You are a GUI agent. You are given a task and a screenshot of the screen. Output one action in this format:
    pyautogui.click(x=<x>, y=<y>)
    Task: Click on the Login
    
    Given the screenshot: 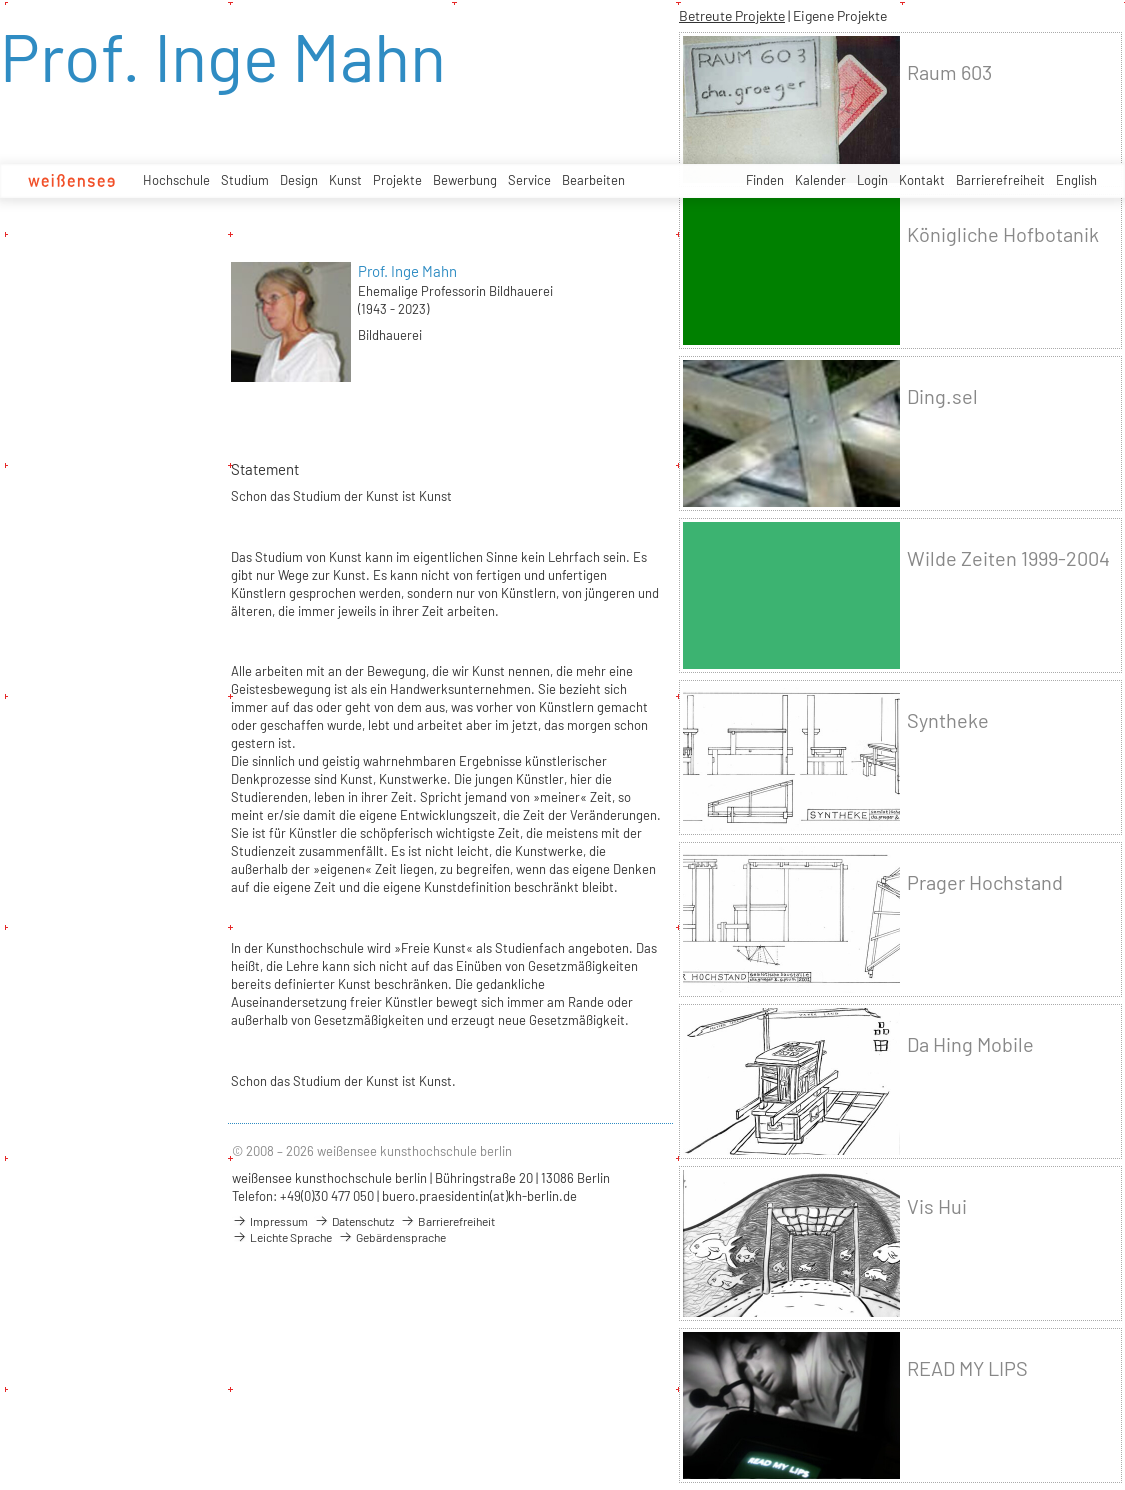 What is the action you would take?
    pyautogui.click(x=872, y=180)
    